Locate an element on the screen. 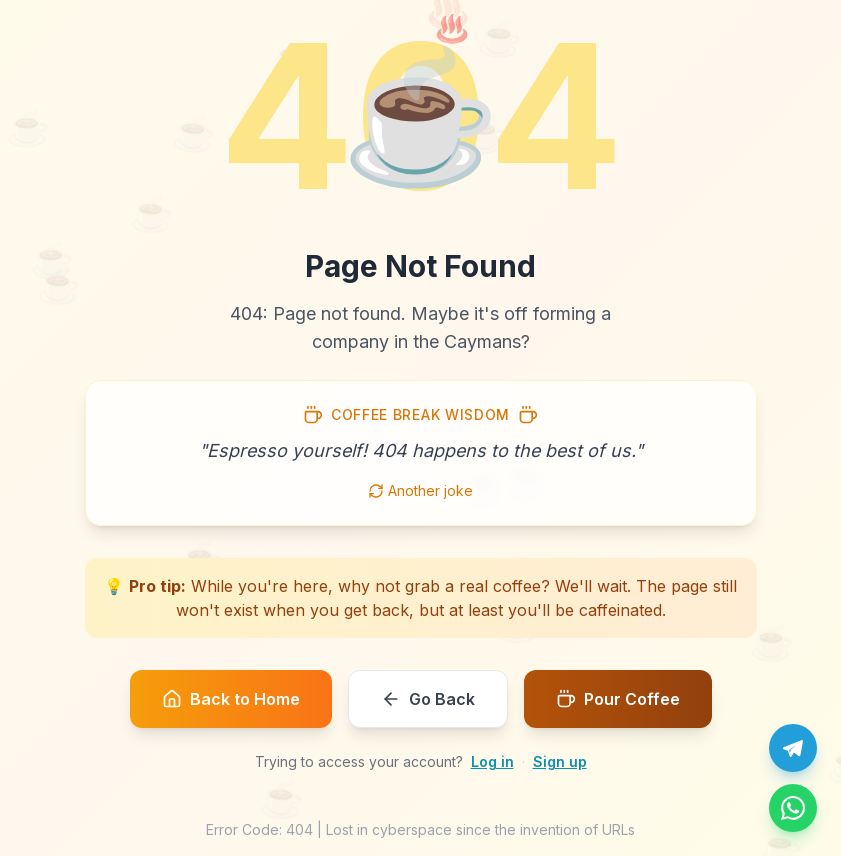 The image size is (841, 856). Another joke is located at coordinates (420, 490).